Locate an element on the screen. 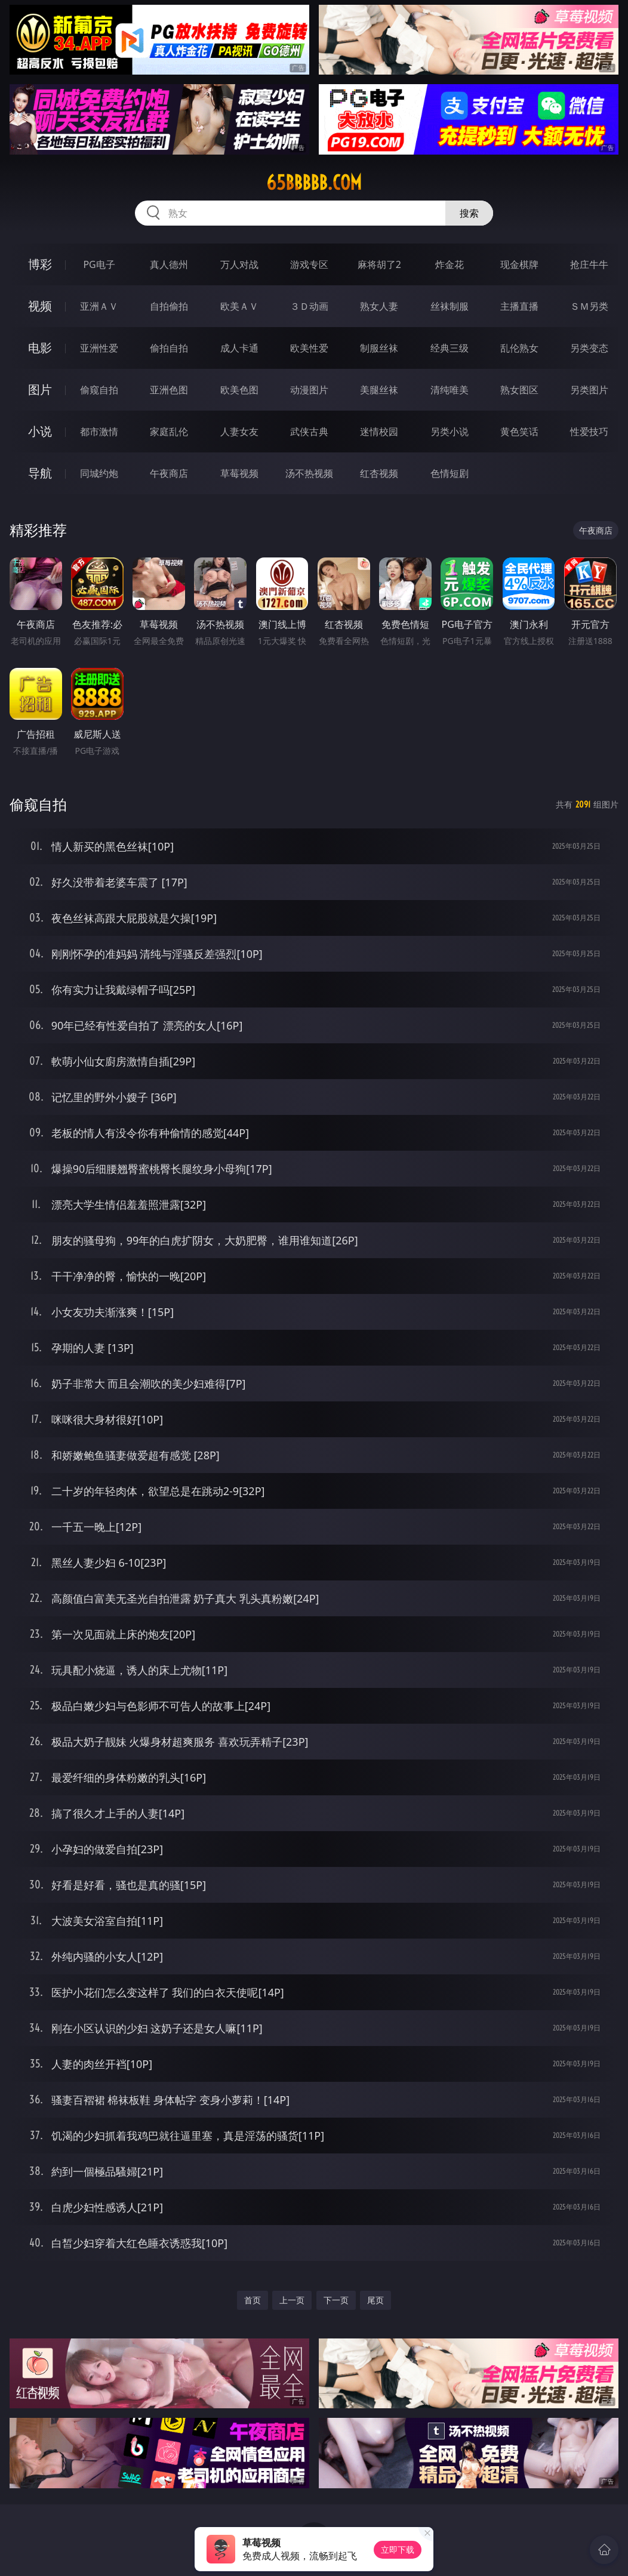 This screenshot has height=2576, width=628. 熟女人妻 is located at coordinates (379, 306).